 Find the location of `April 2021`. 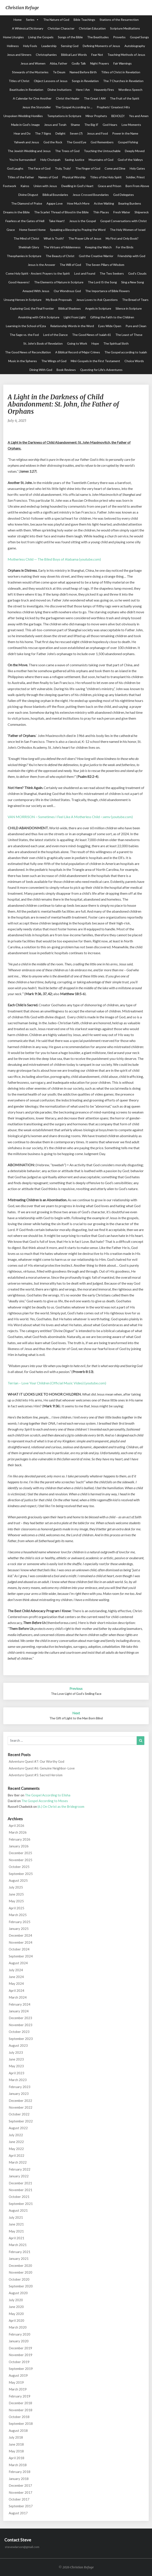

April 2021 is located at coordinates (16, 2238).